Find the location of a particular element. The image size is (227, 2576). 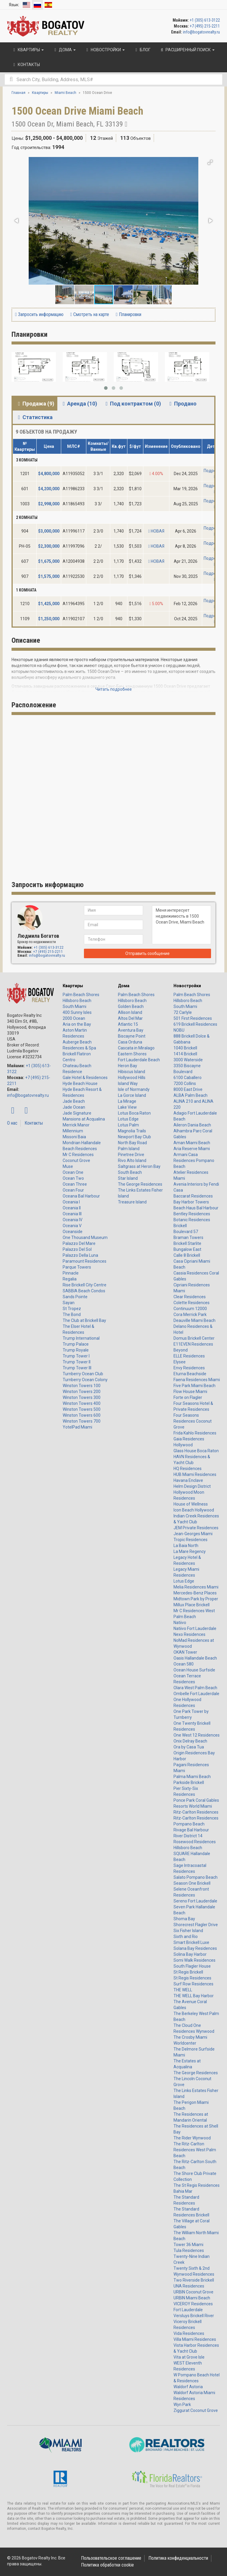

Brickell Starlite is located at coordinates (187, 1243).